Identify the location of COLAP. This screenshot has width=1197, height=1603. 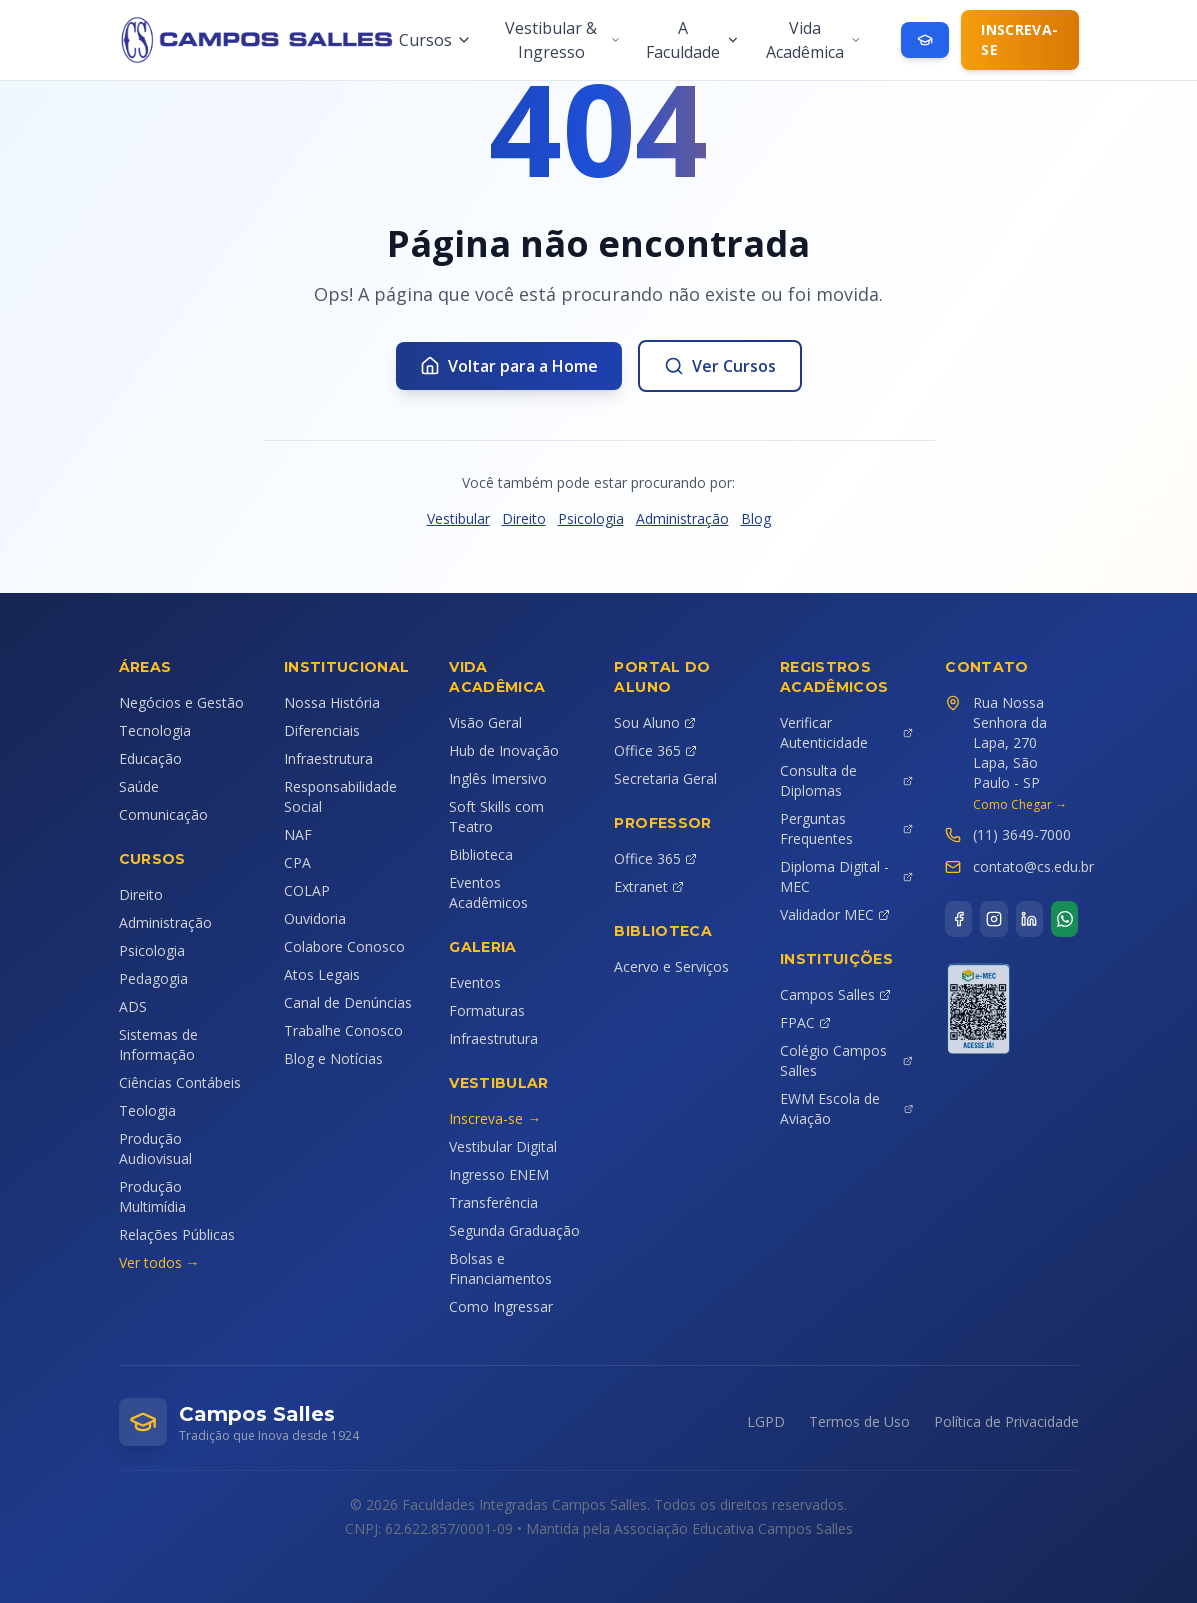
(307, 890).